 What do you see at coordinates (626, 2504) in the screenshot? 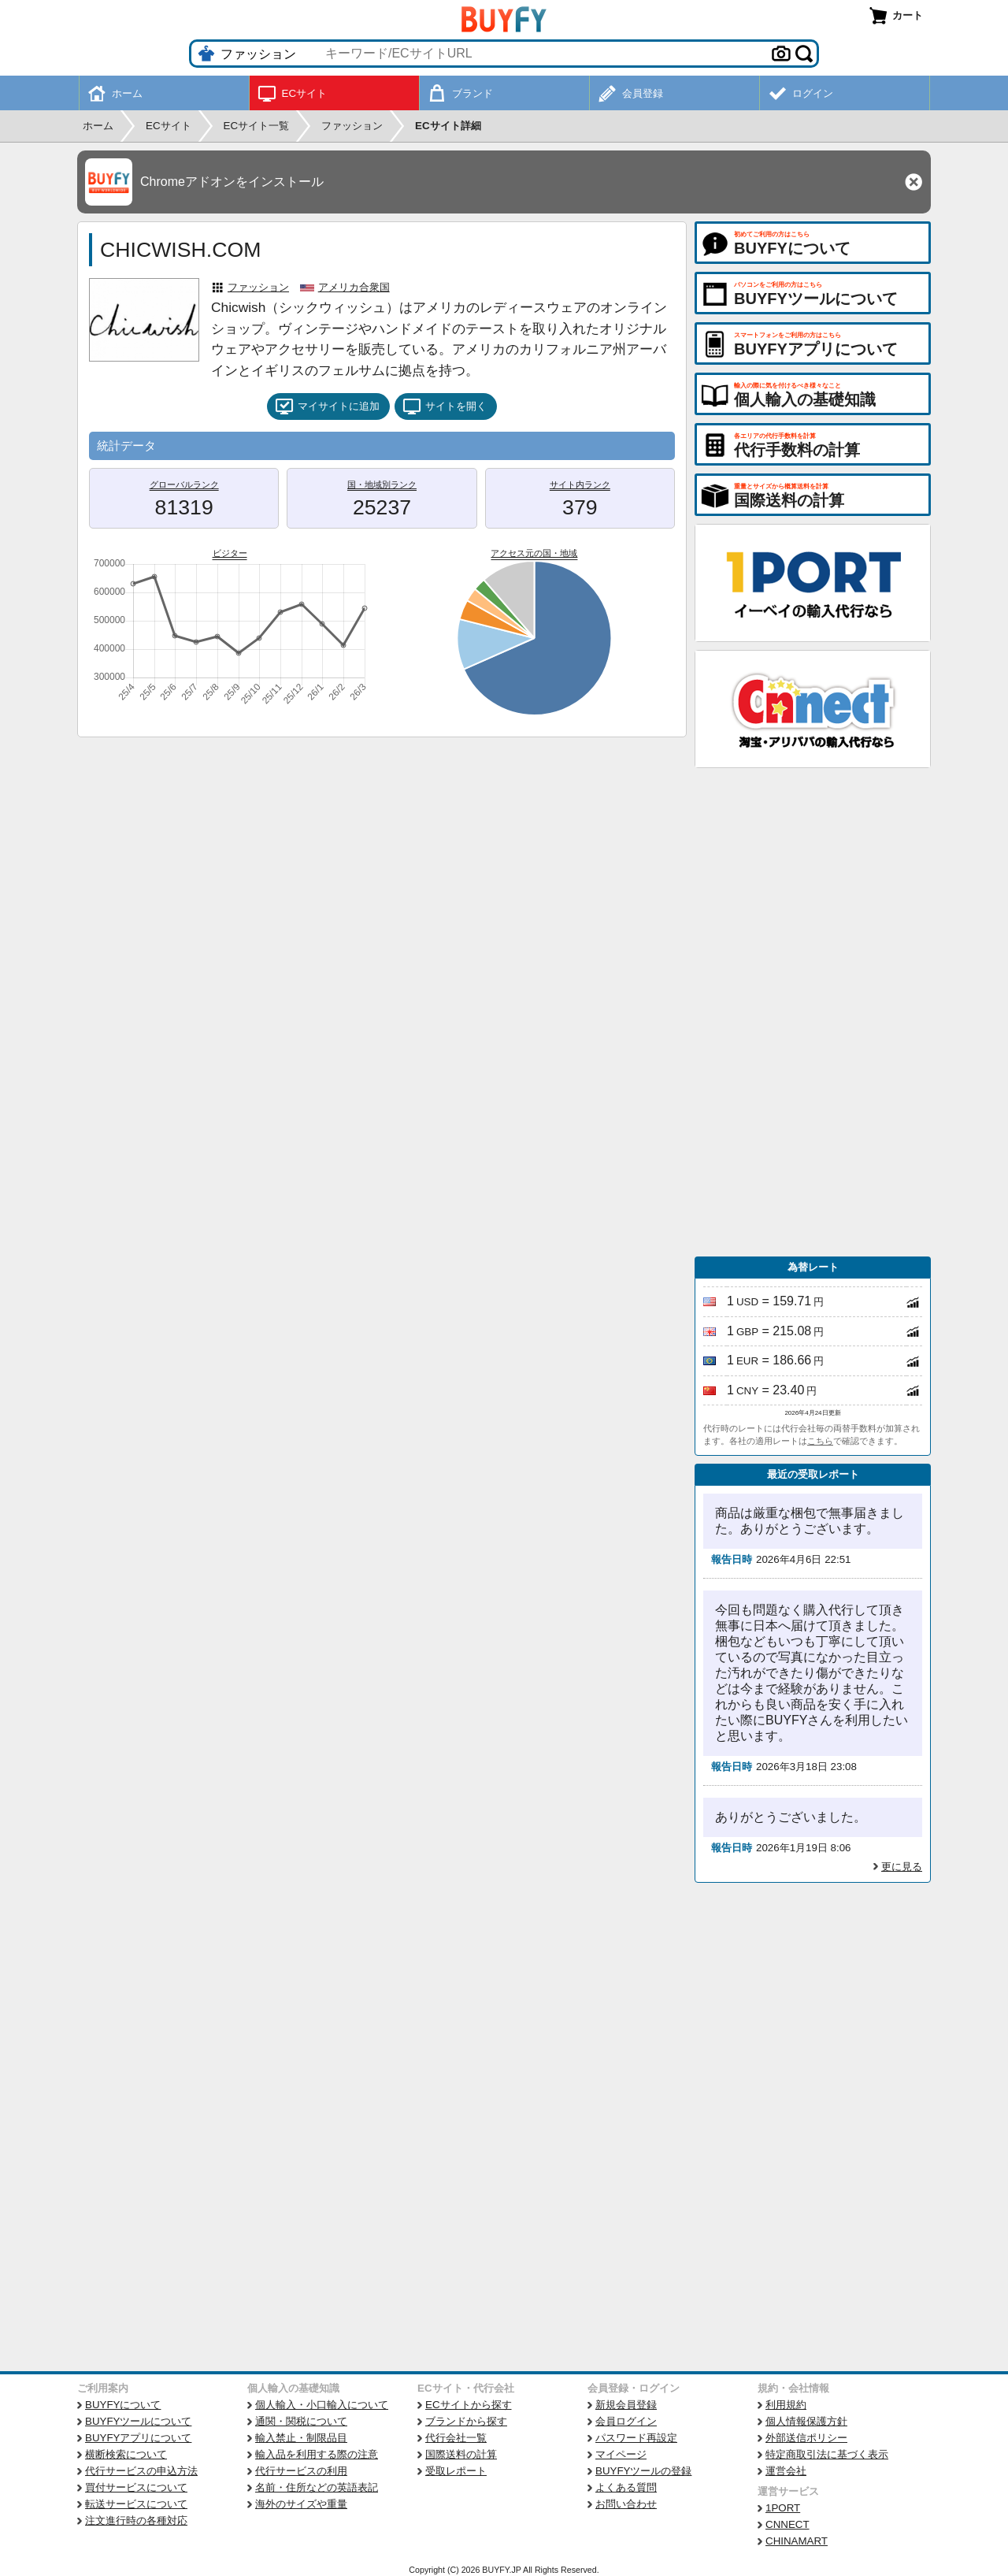
I see `お問い合わせ` at bounding box center [626, 2504].